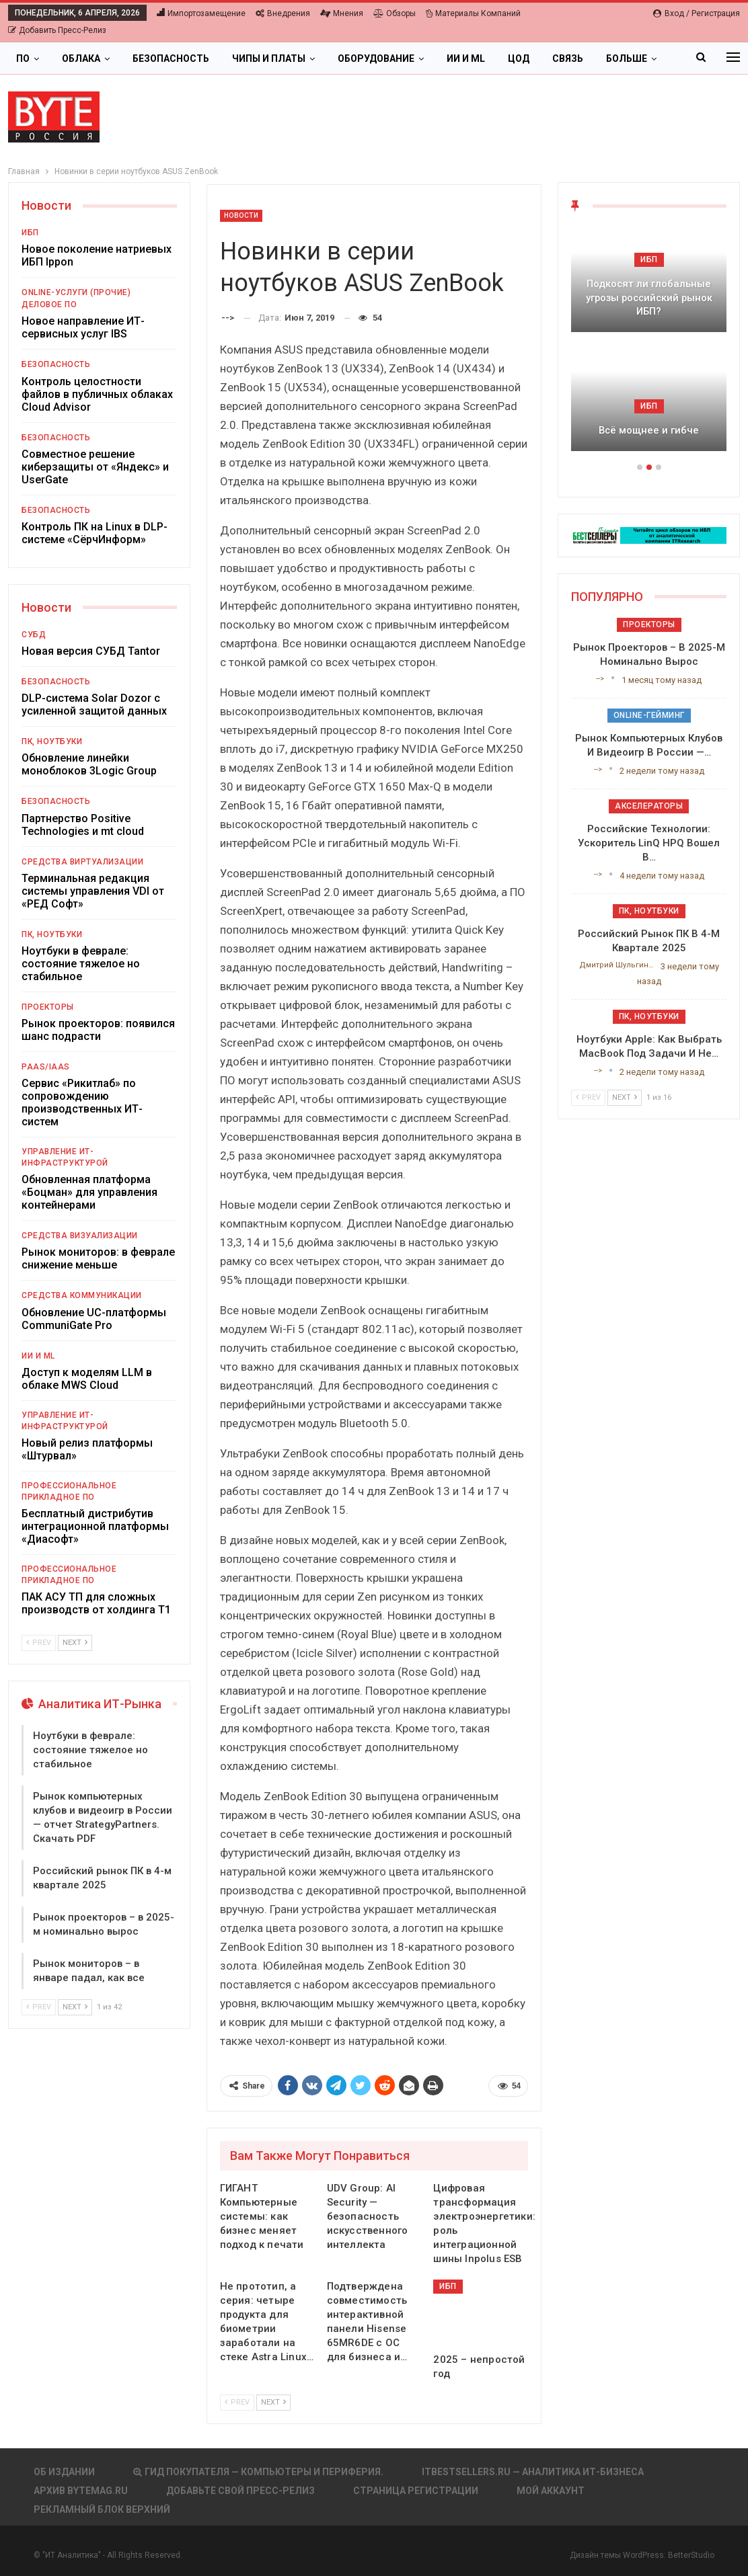 The height and width of the screenshot is (2576, 748). Describe the element at coordinates (57, 30) in the screenshot. I see `Добавить пресс-релиз` at that location.